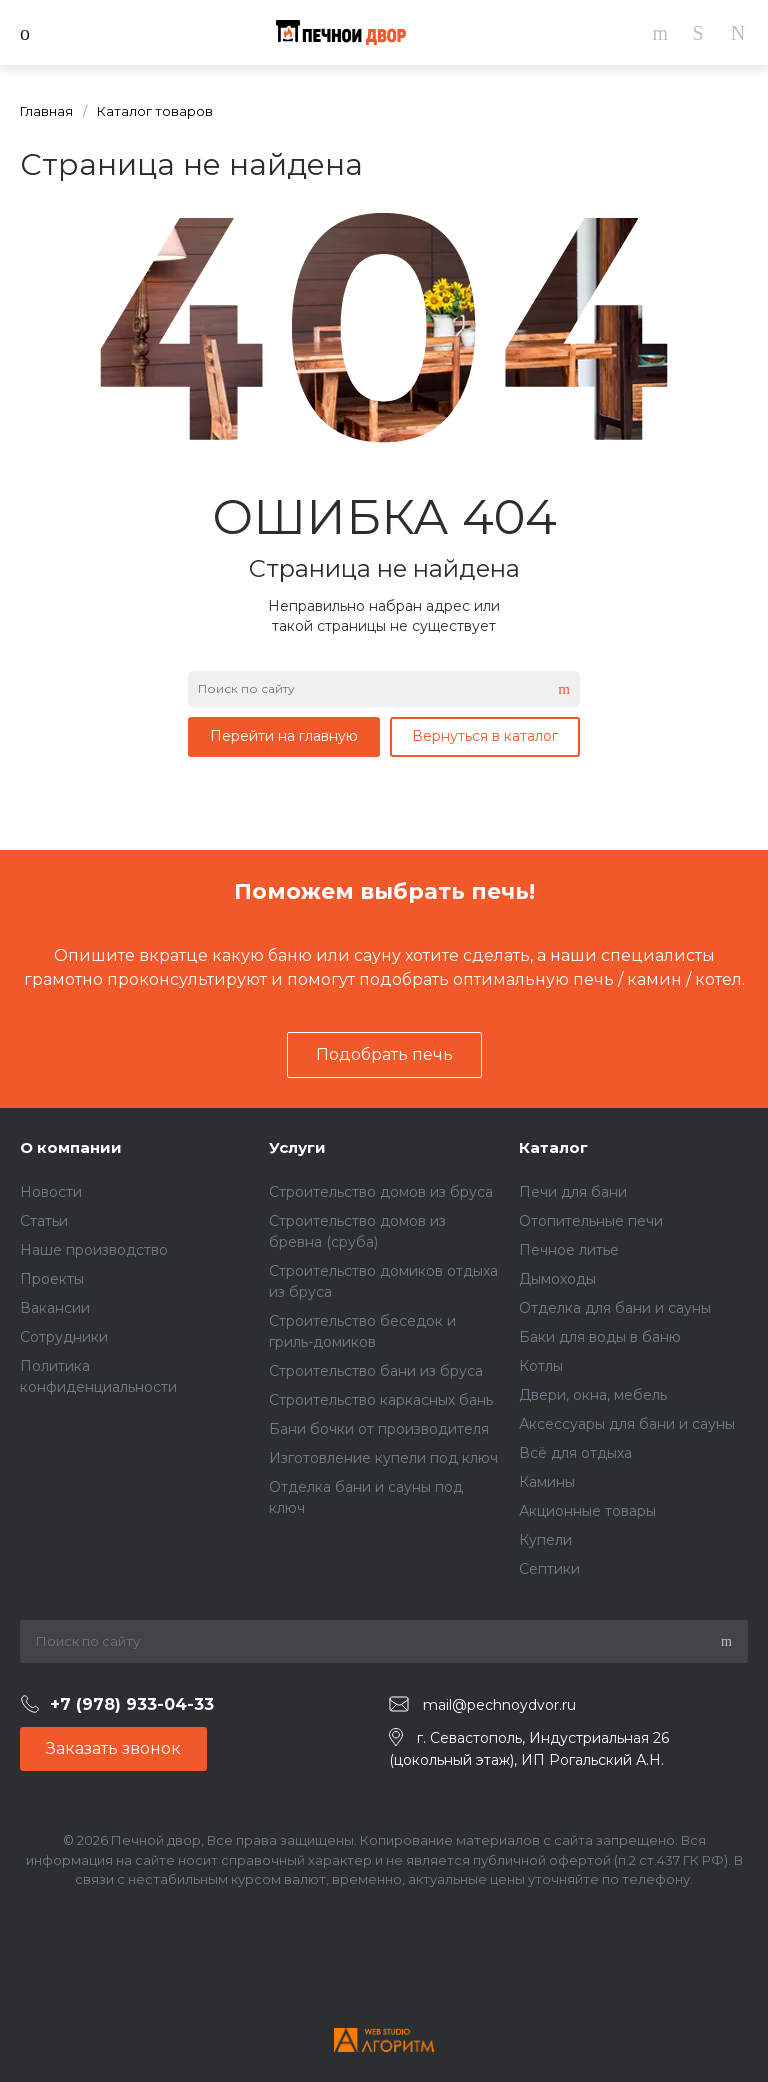 The width and height of the screenshot is (768, 2082). What do you see at coordinates (379, 1429) in the screenshot?
I see `Бани бочки от производителя` at bounding box center [379, 1429].